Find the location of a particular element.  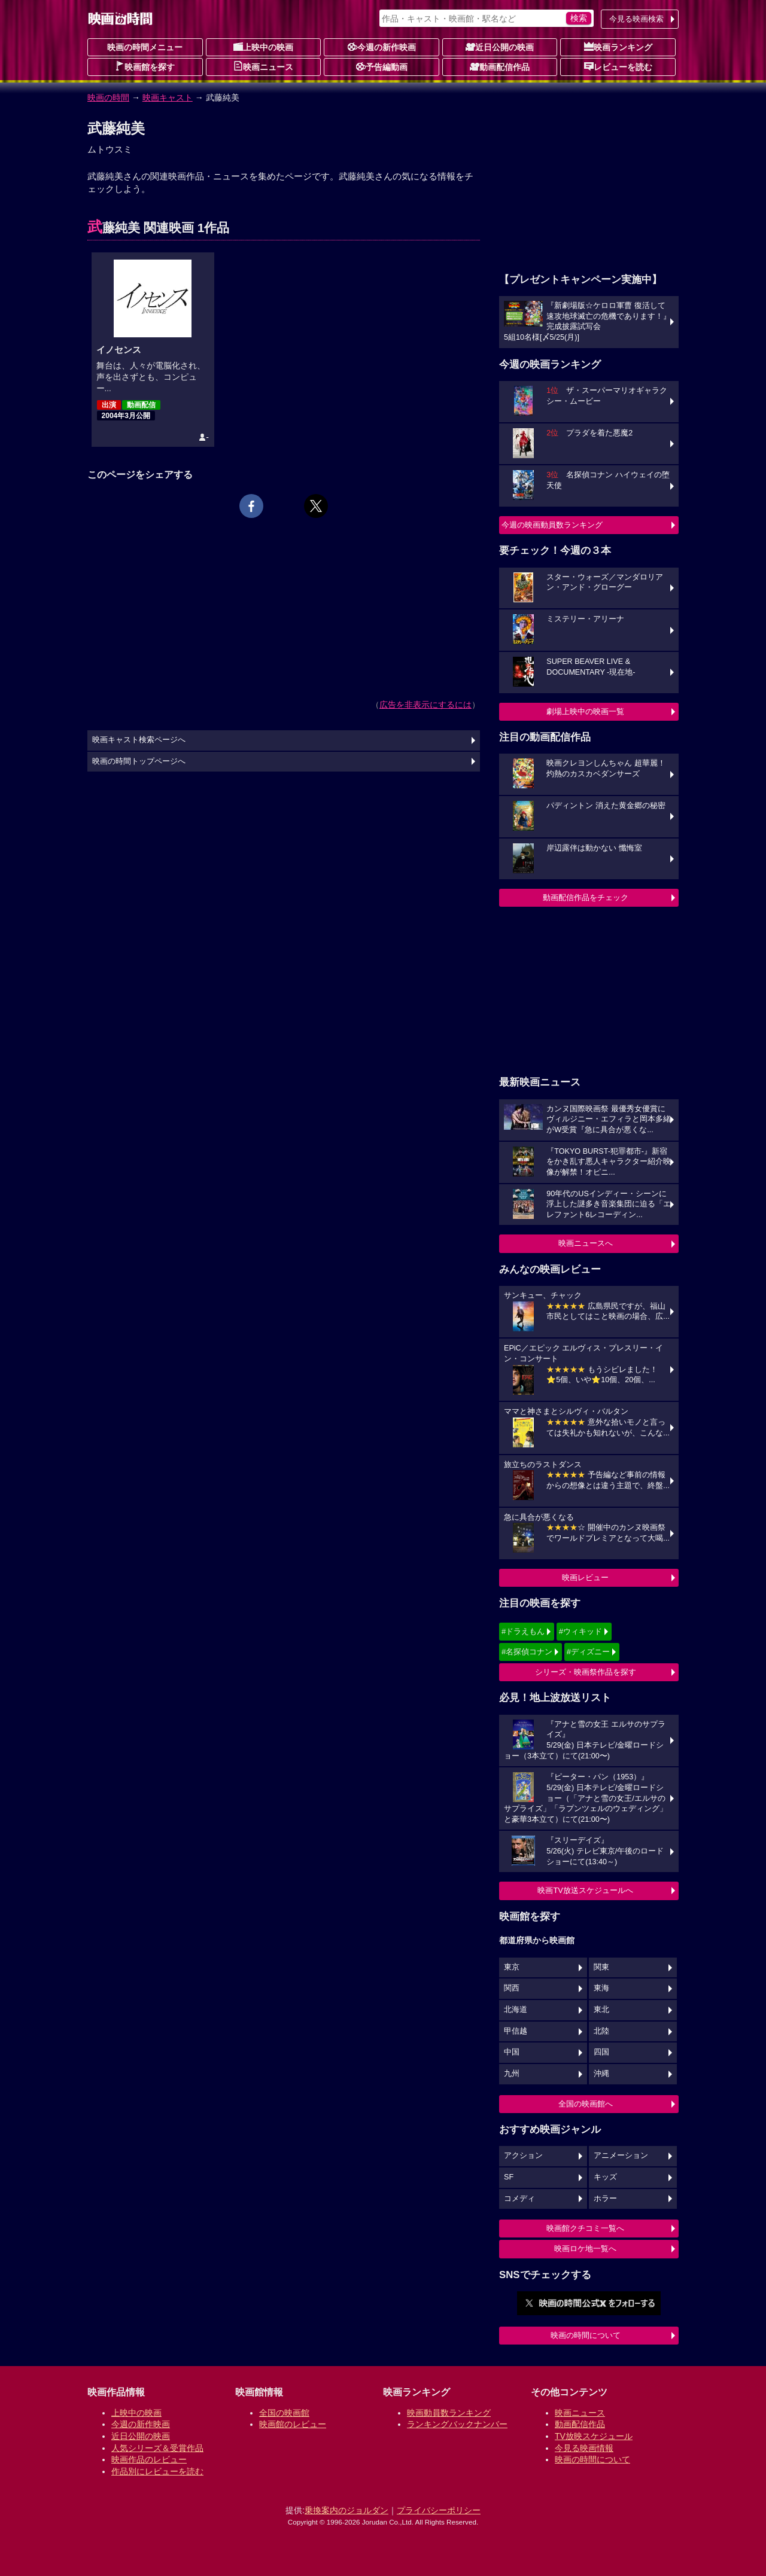

映画ニュース is located at coordinates (263, 66).